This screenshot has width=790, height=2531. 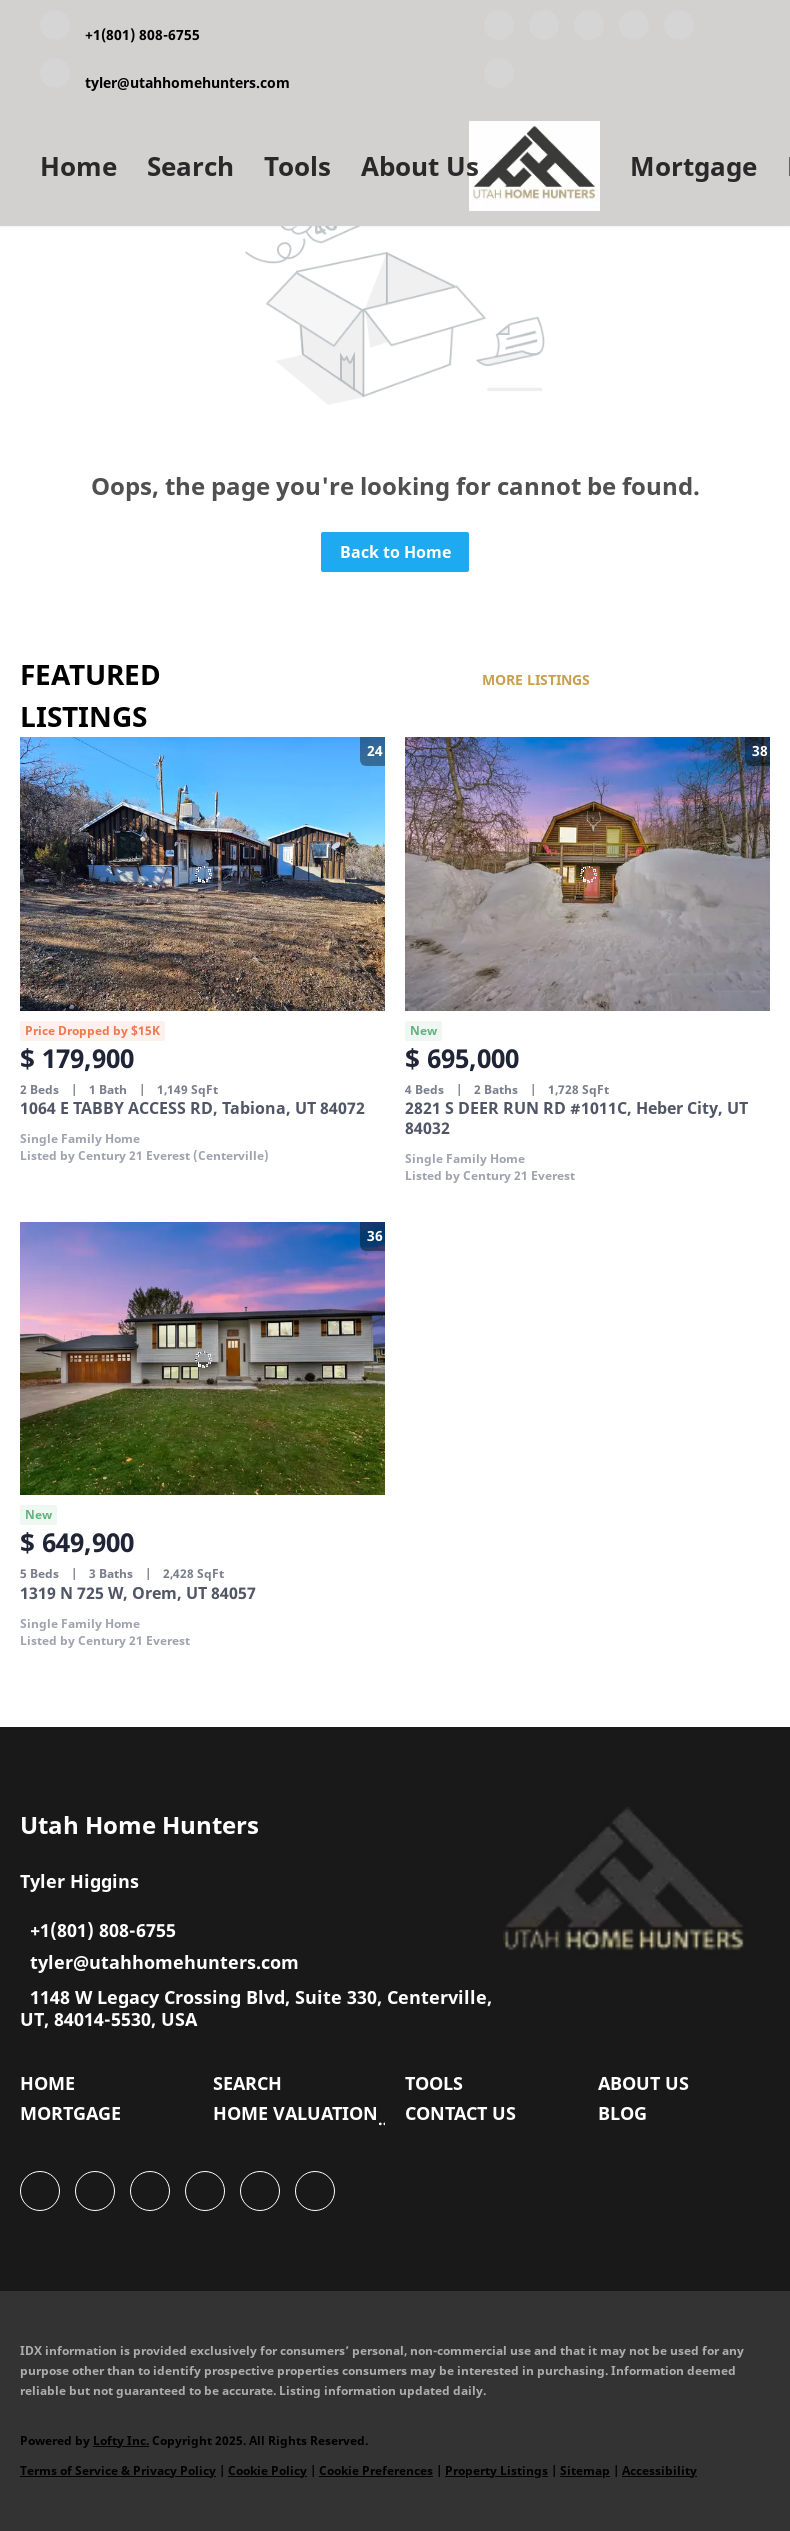 What do you see at coordinates (52, 2088) in the screenshot?
I see `[button]` at bounding box center [52, 2088].